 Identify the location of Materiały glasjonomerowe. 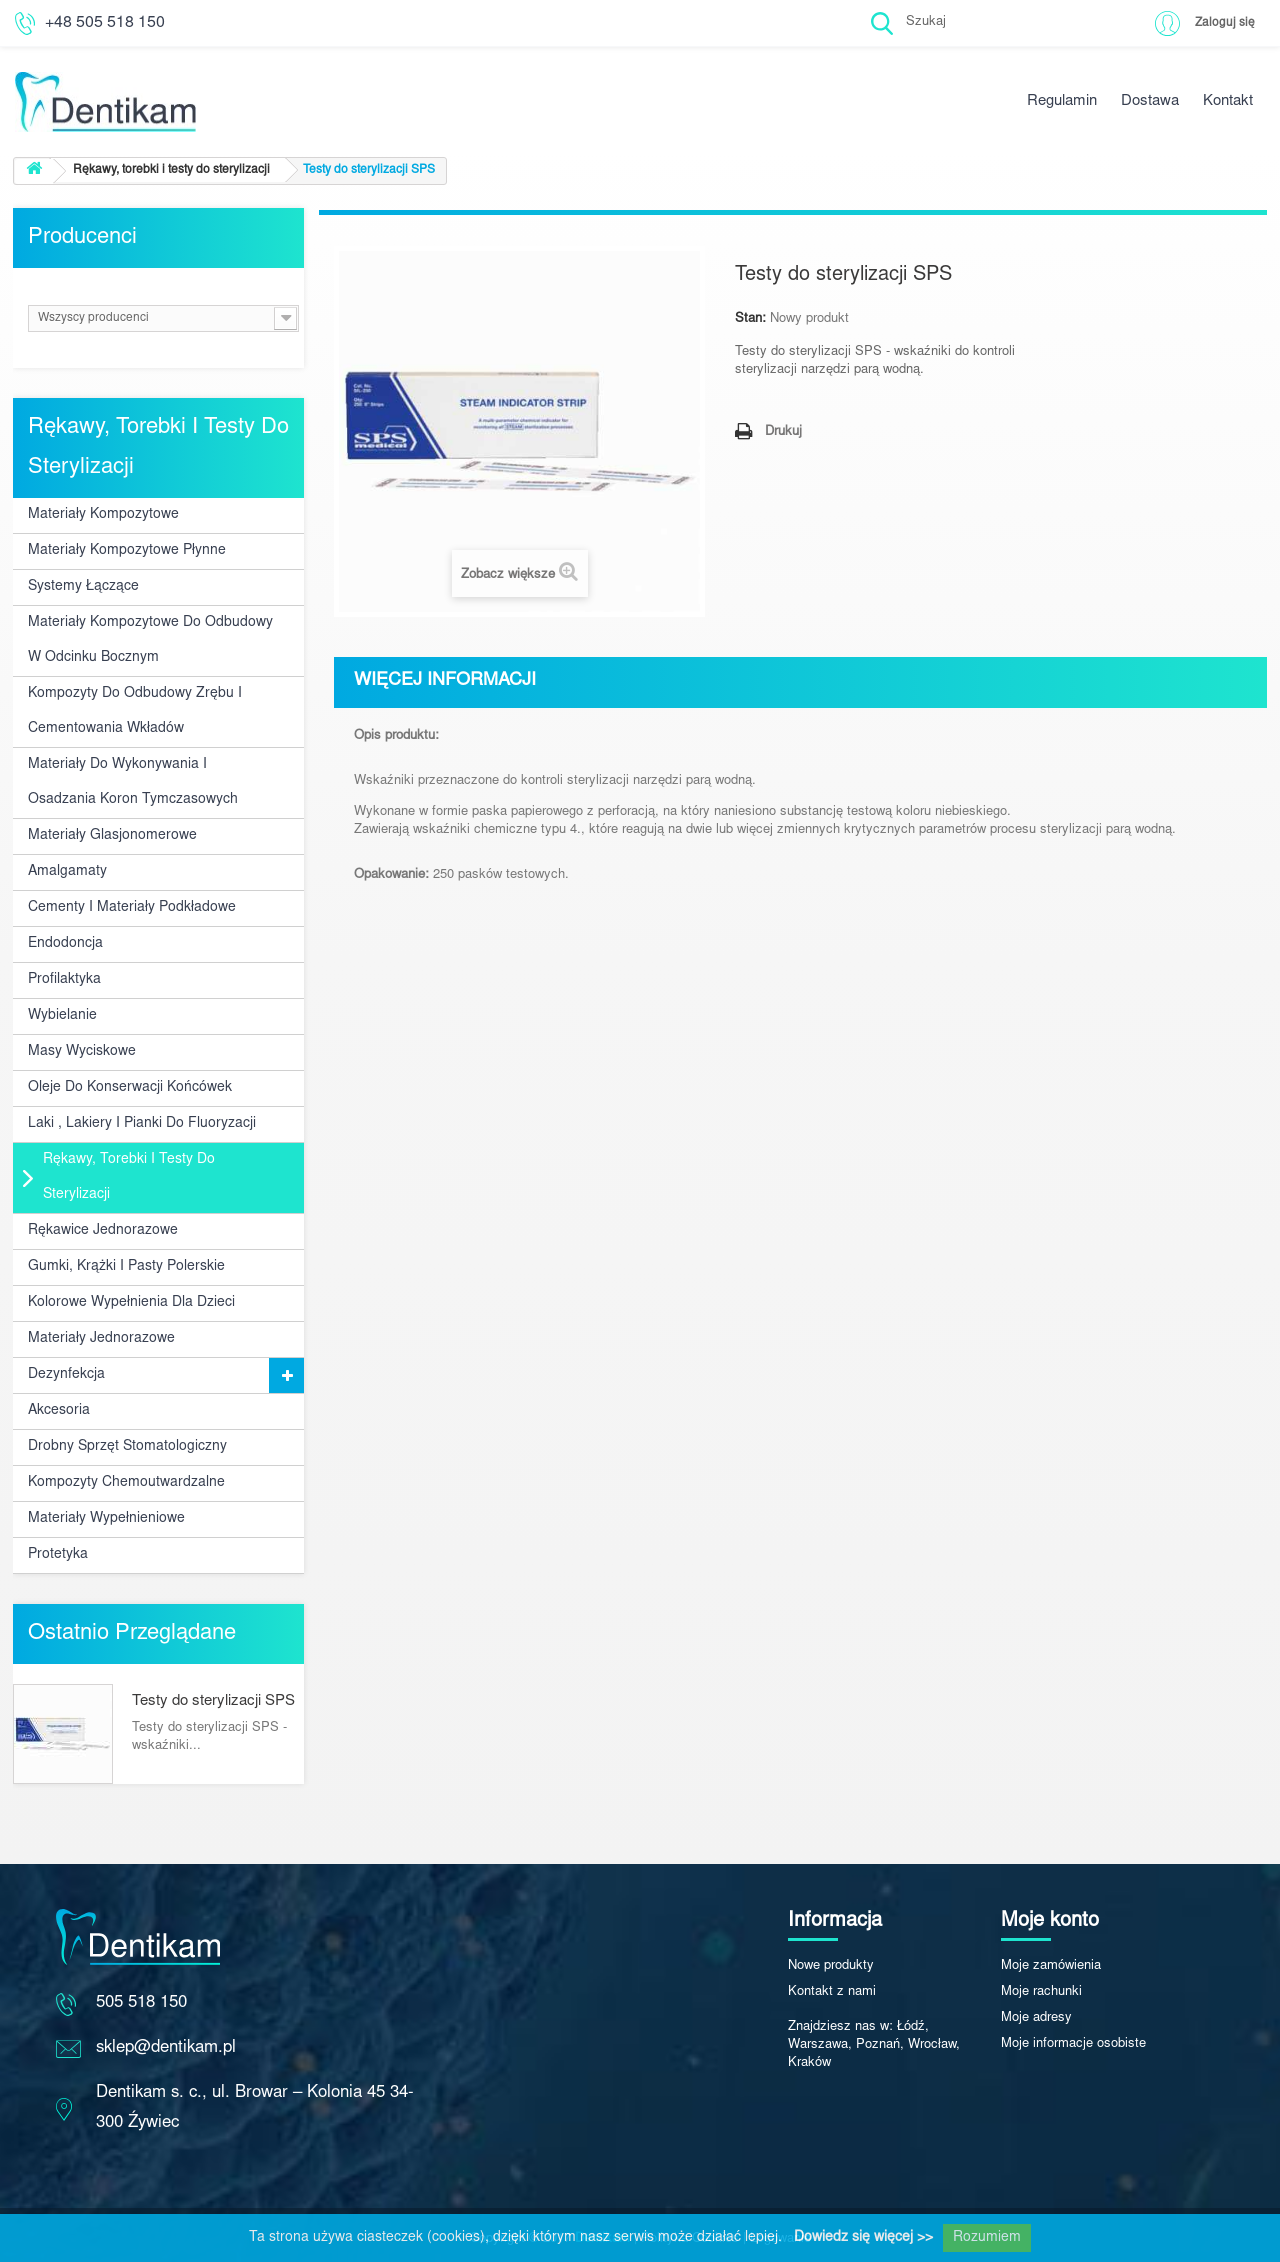
(112, 836).